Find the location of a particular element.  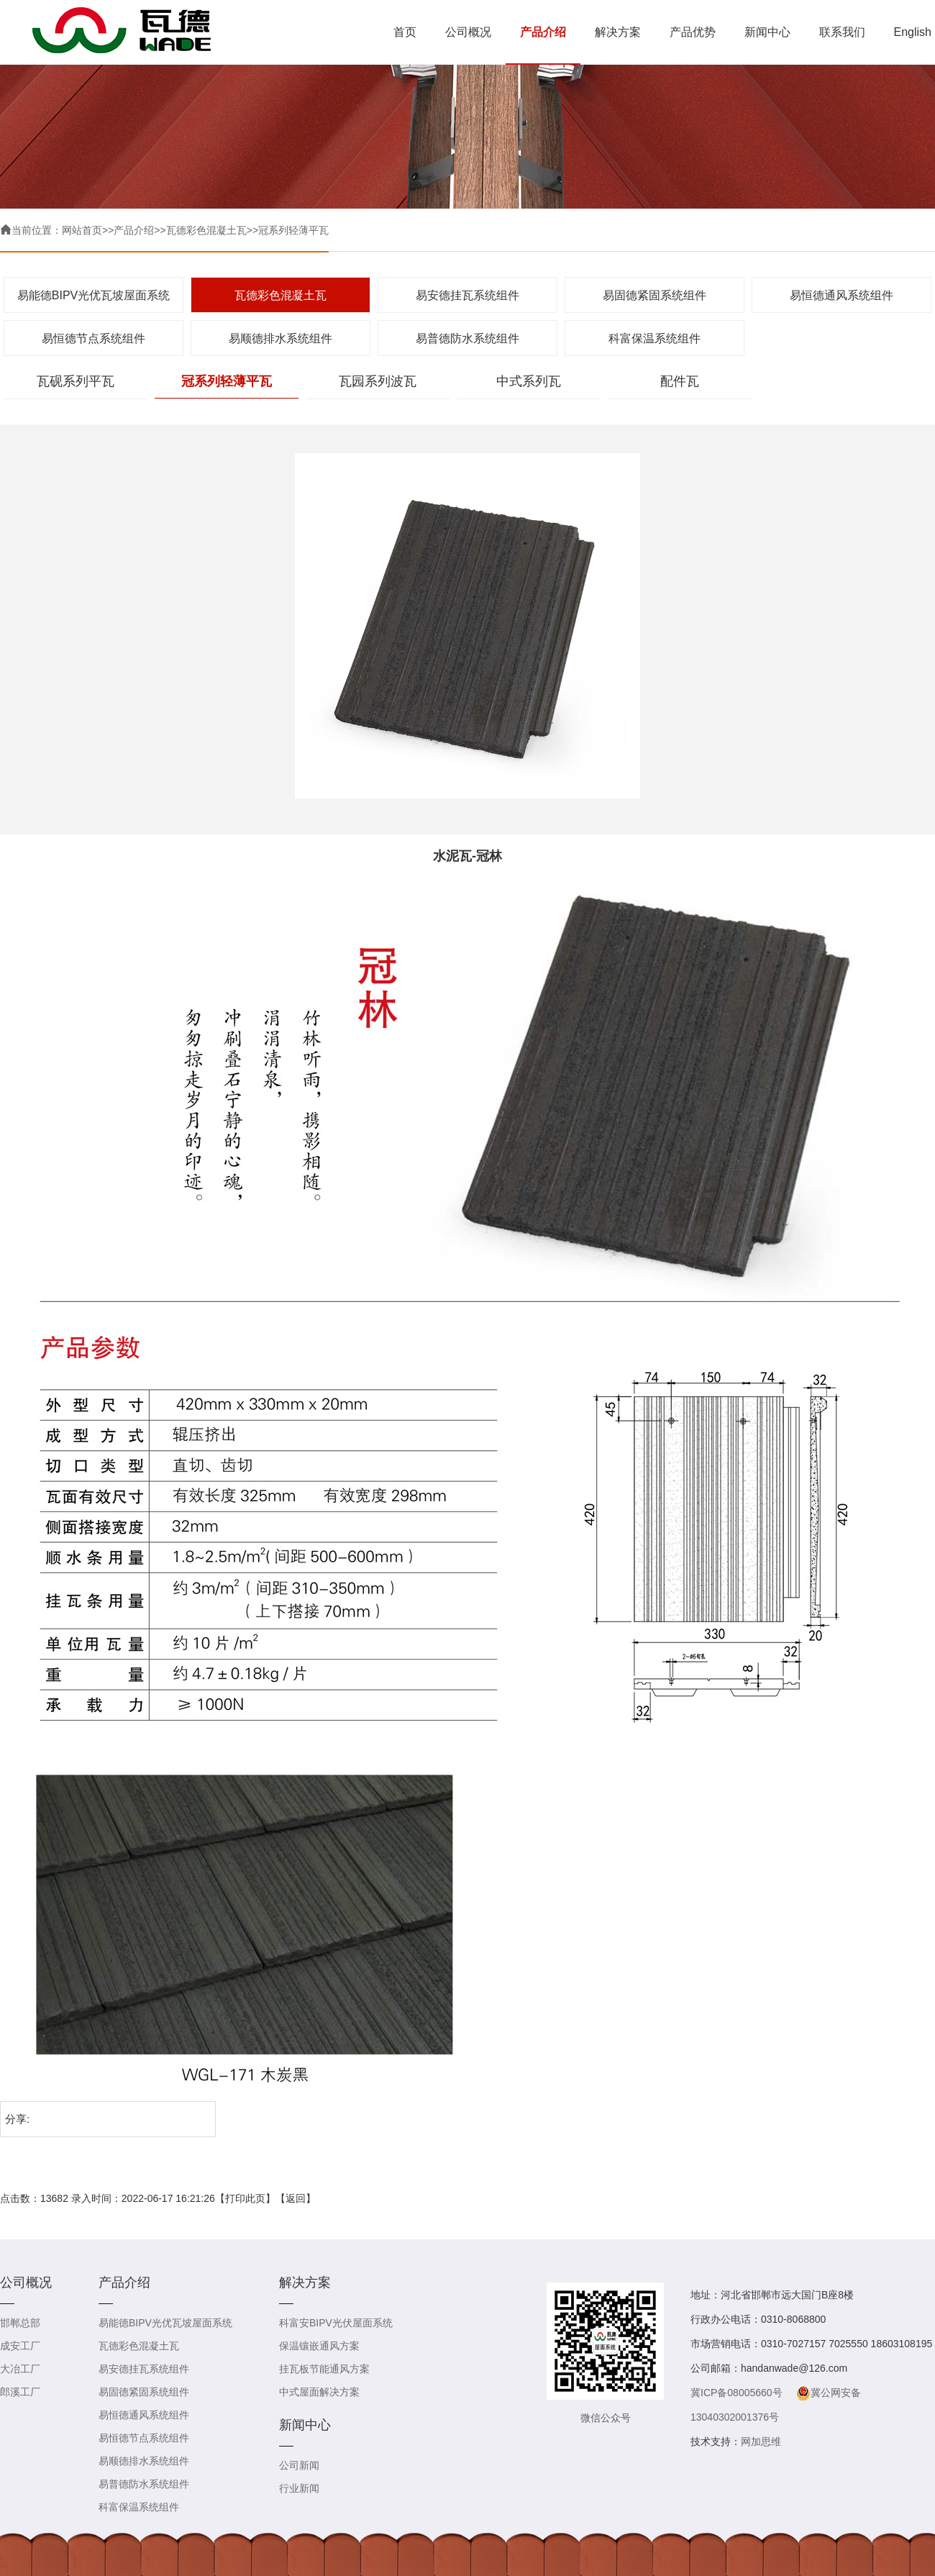

科富保温系统组件 is located at coordinates (654, 338).